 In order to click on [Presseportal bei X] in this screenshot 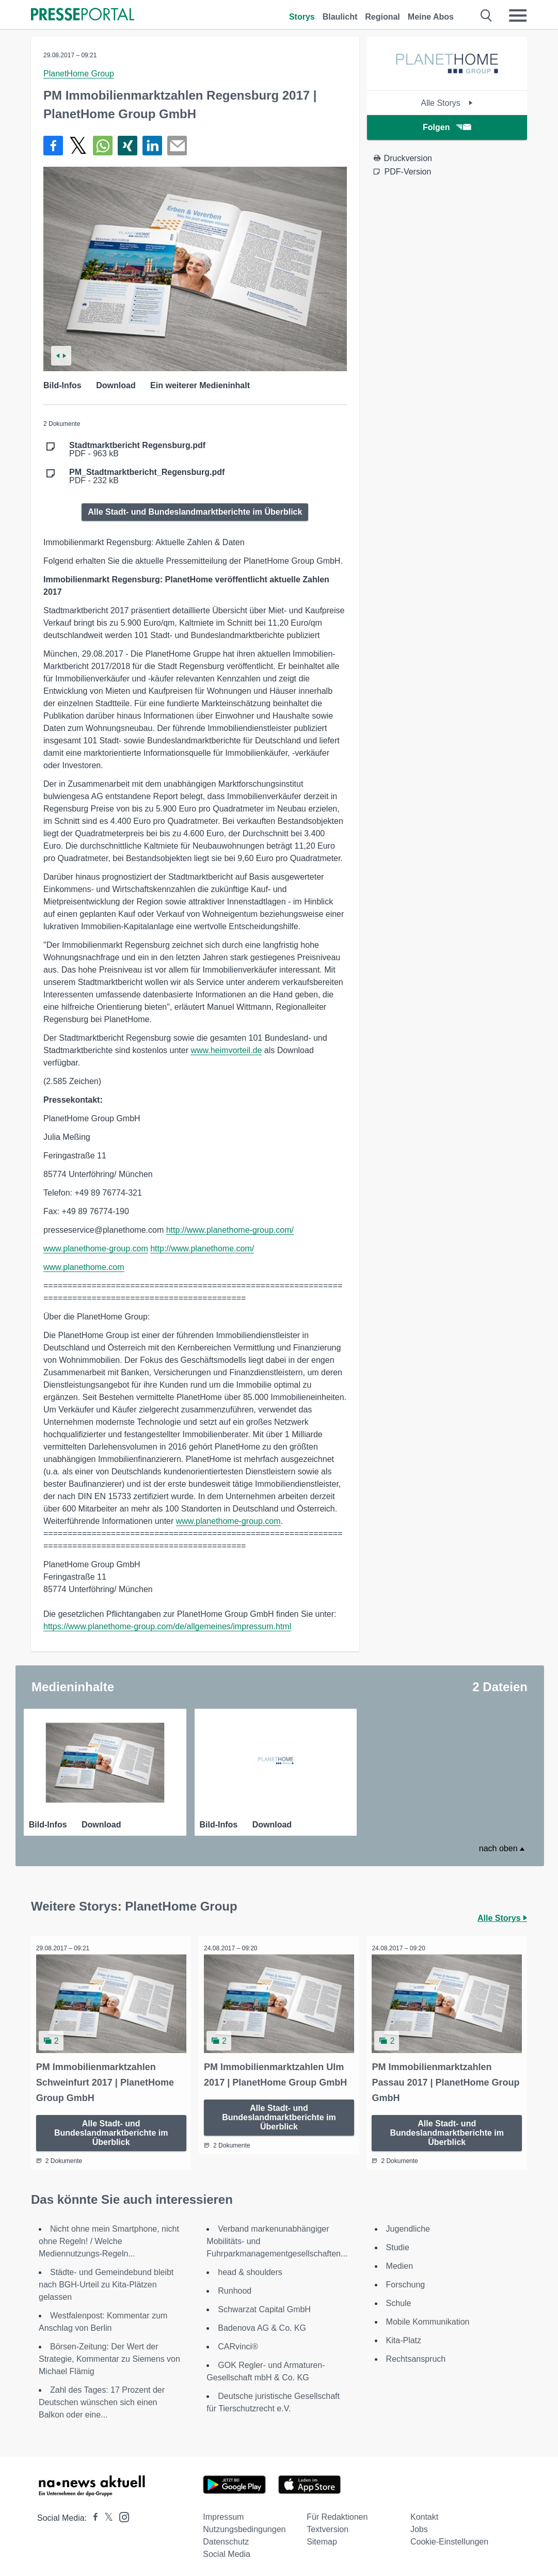, I will do `click(105, 2514)`.